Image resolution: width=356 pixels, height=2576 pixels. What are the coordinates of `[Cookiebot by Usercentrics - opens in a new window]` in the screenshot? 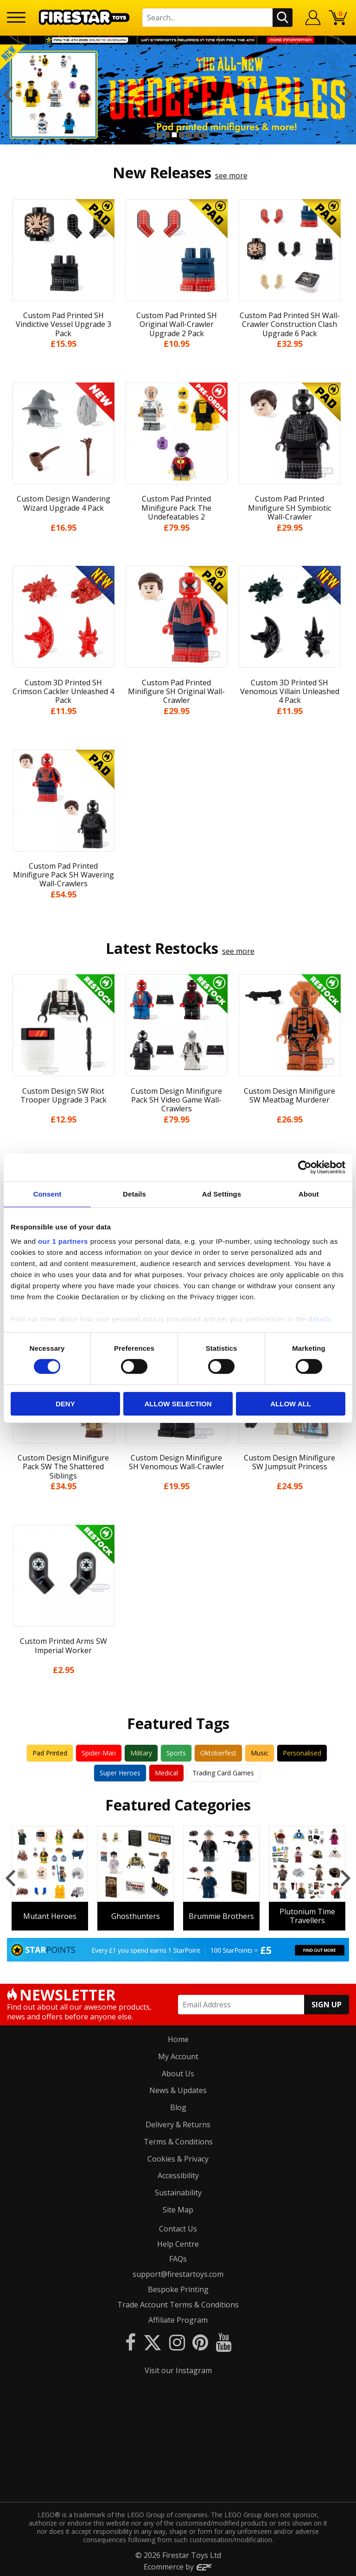 It's located at (304, 1167).